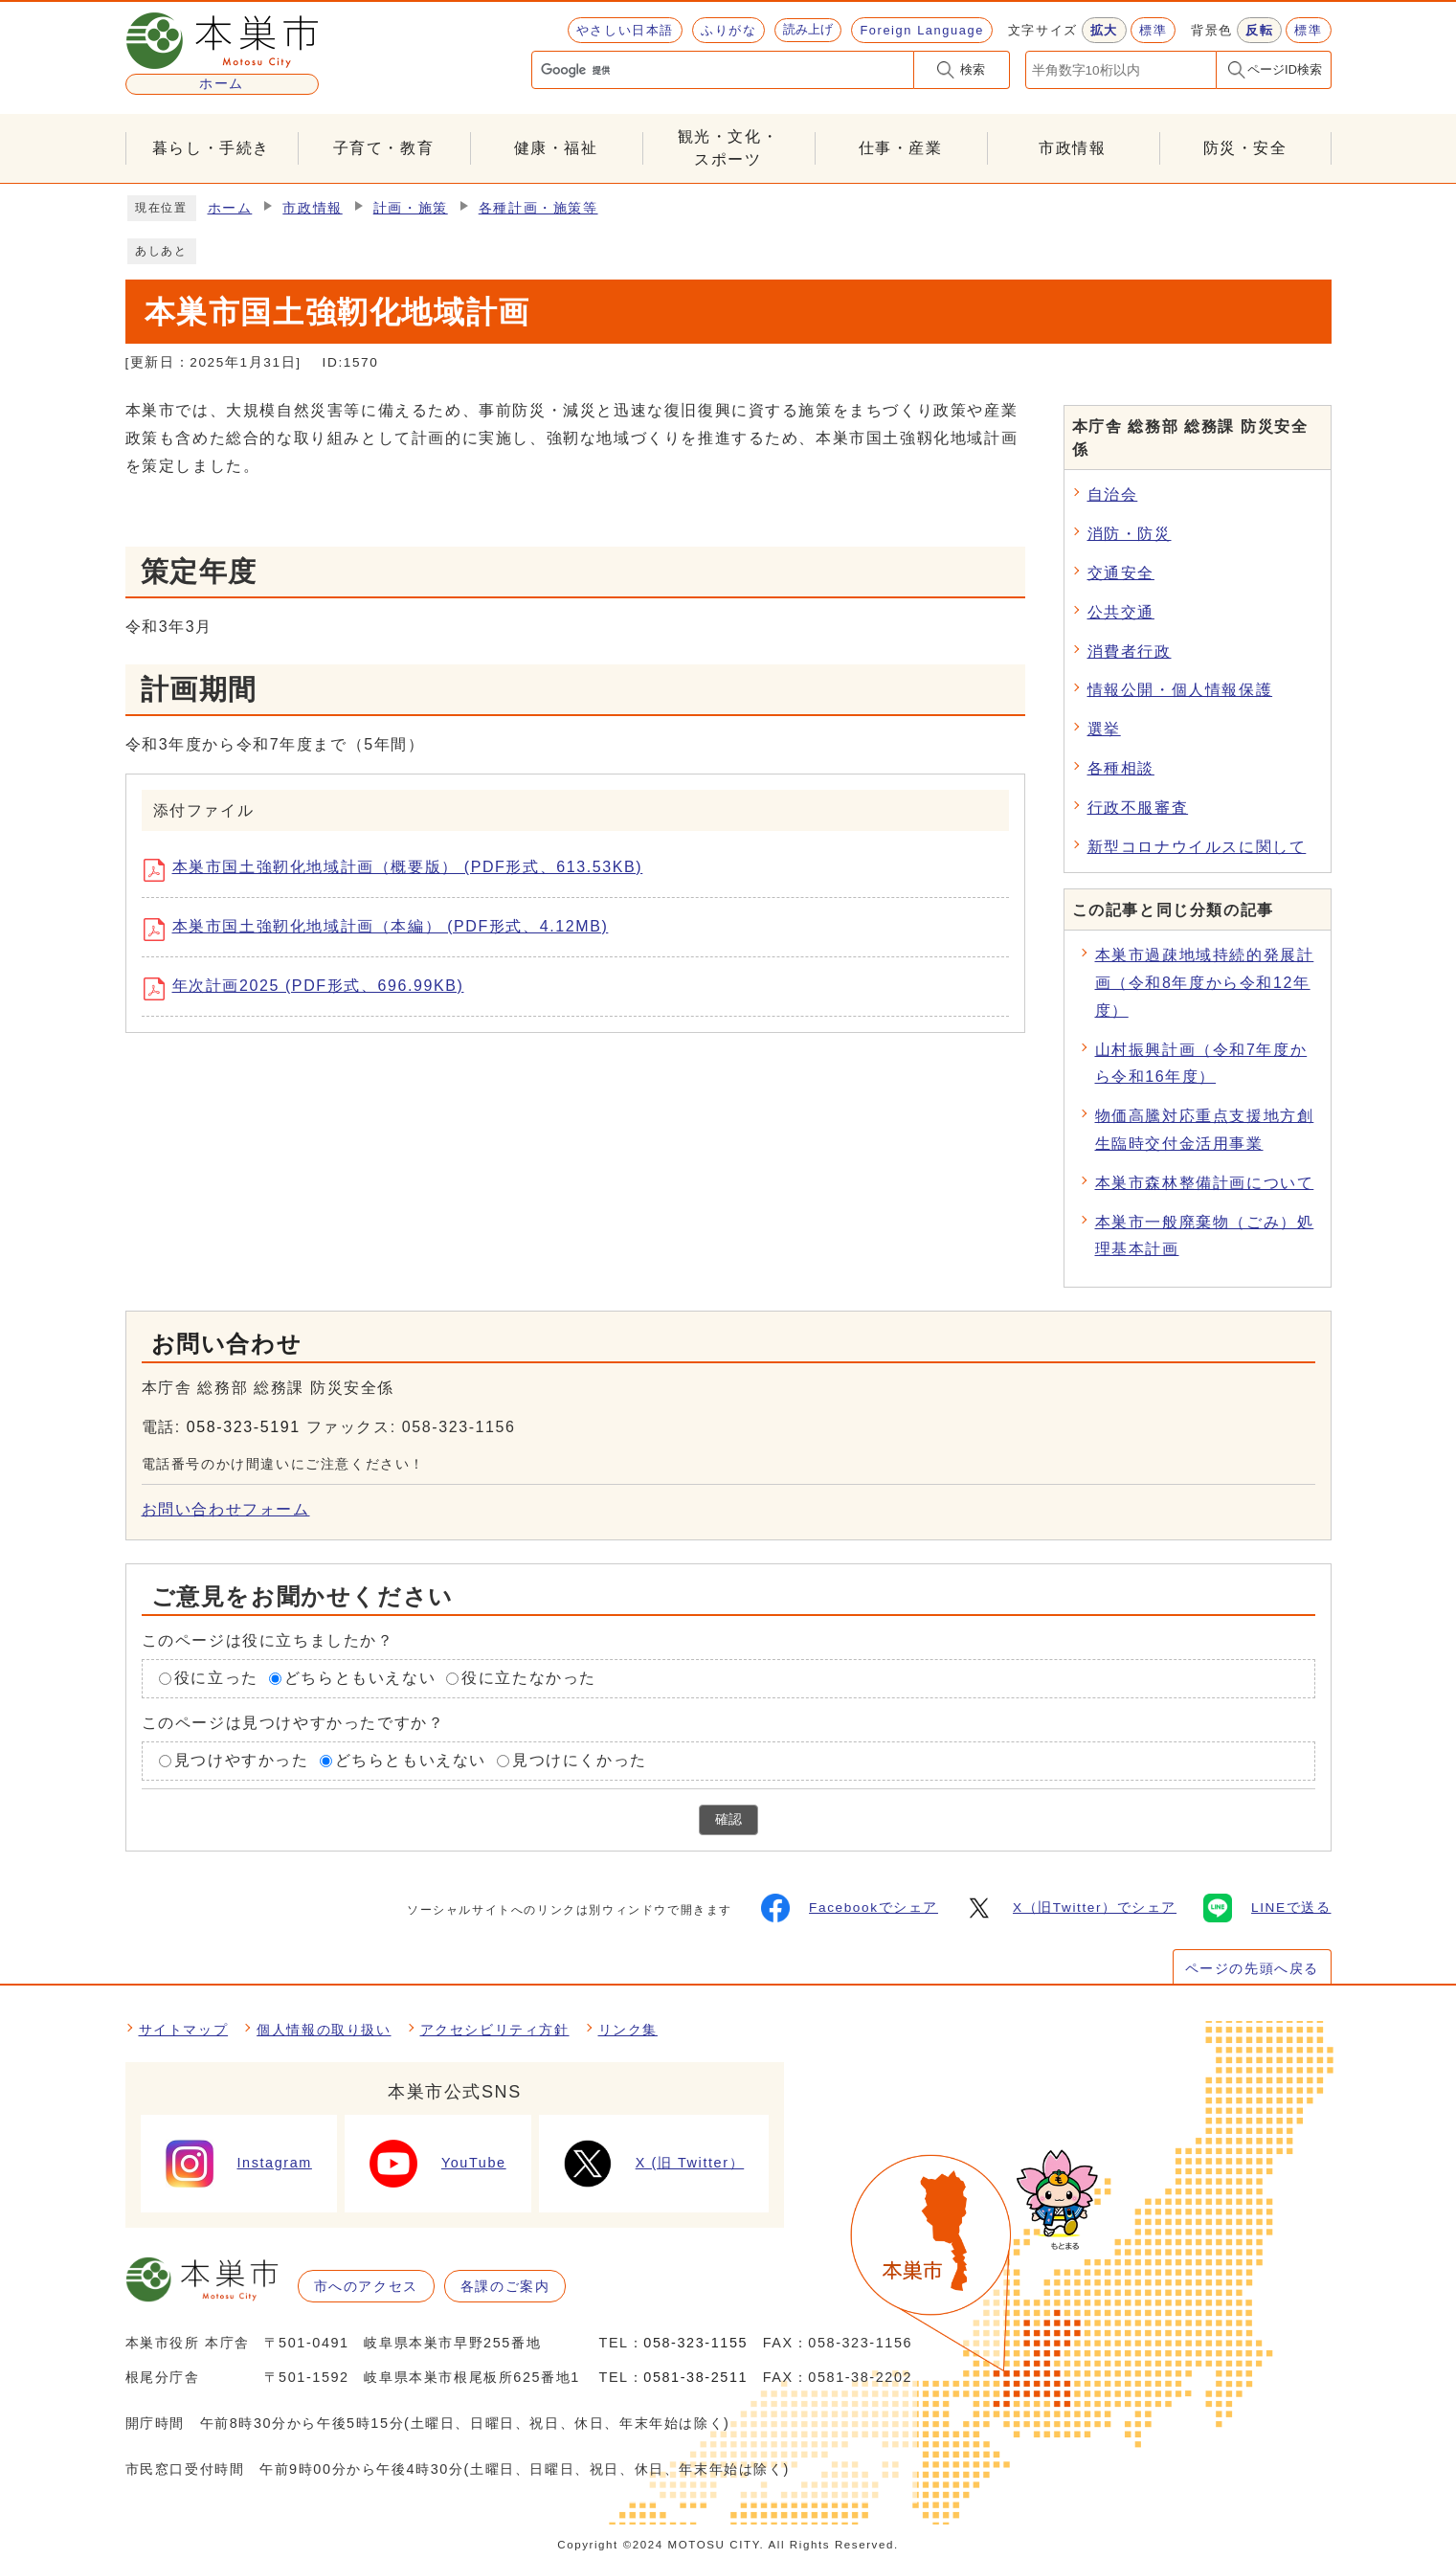 The width and height of the screenshot is (1456, 2559). What do you see at coordinates (505, 2286) in the screenshot?
I see `各課のご案内` at bounding box center [505, 2286].